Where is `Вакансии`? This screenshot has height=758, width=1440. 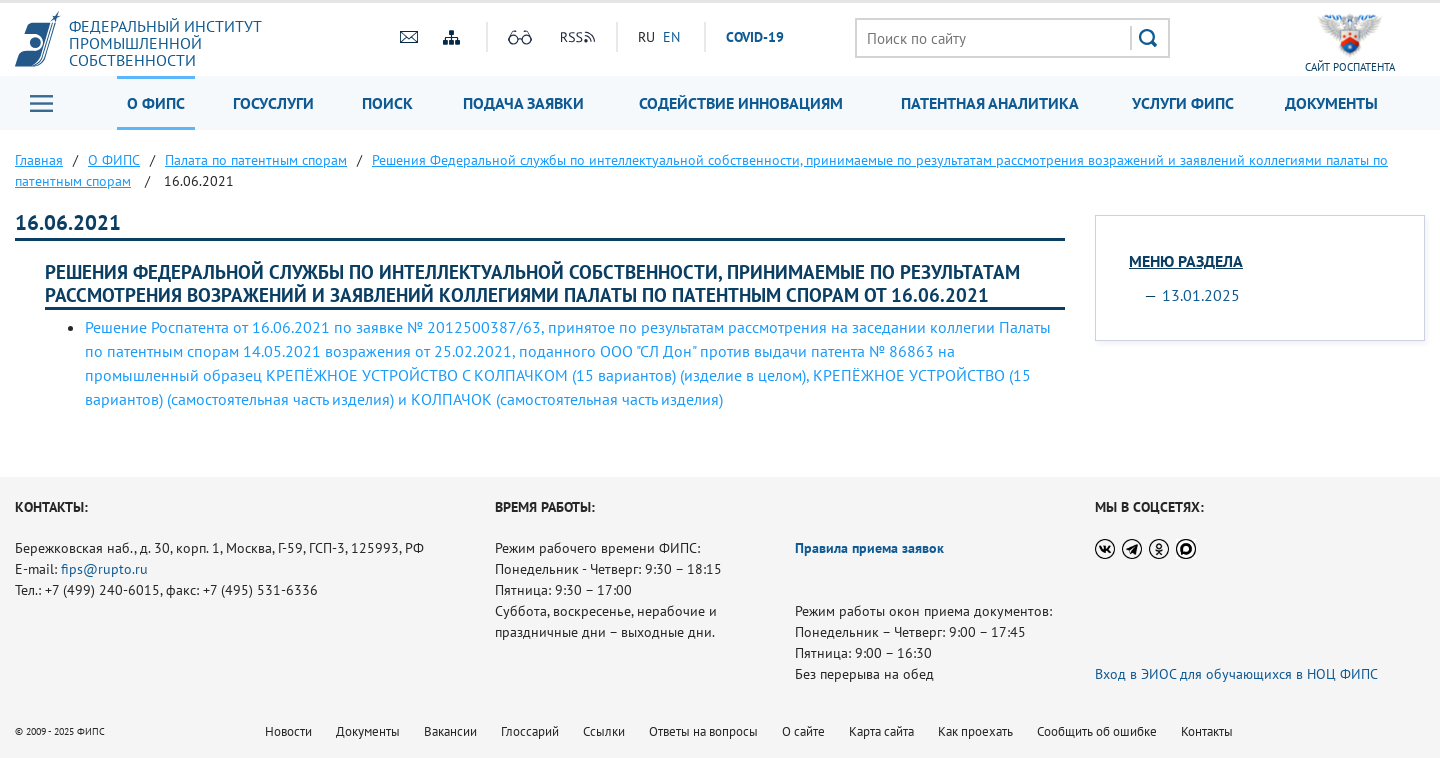
Вакансии is located at coordinates (450, 731).